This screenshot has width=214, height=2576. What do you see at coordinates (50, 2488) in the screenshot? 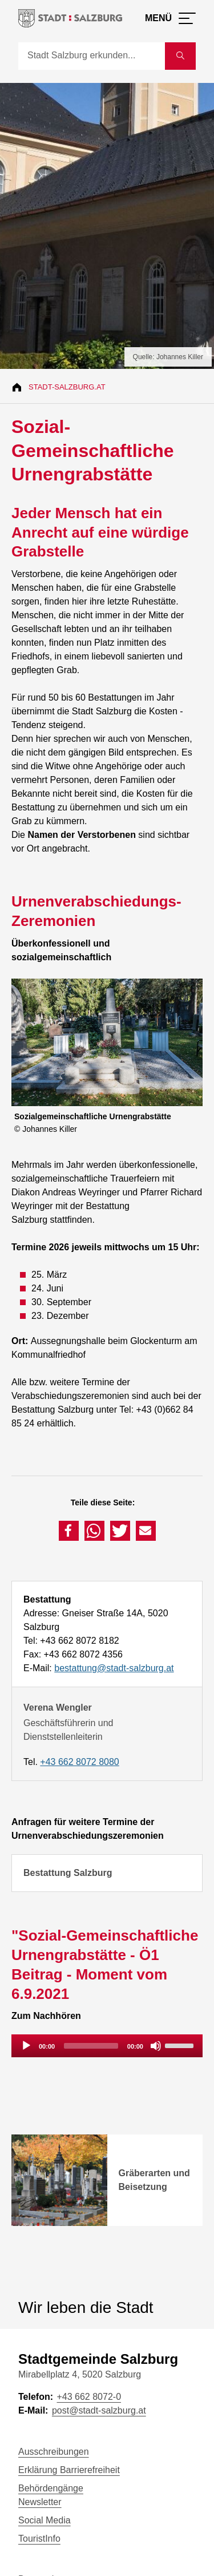
I see `Behördengänge` at bounding box center [50, 2488].